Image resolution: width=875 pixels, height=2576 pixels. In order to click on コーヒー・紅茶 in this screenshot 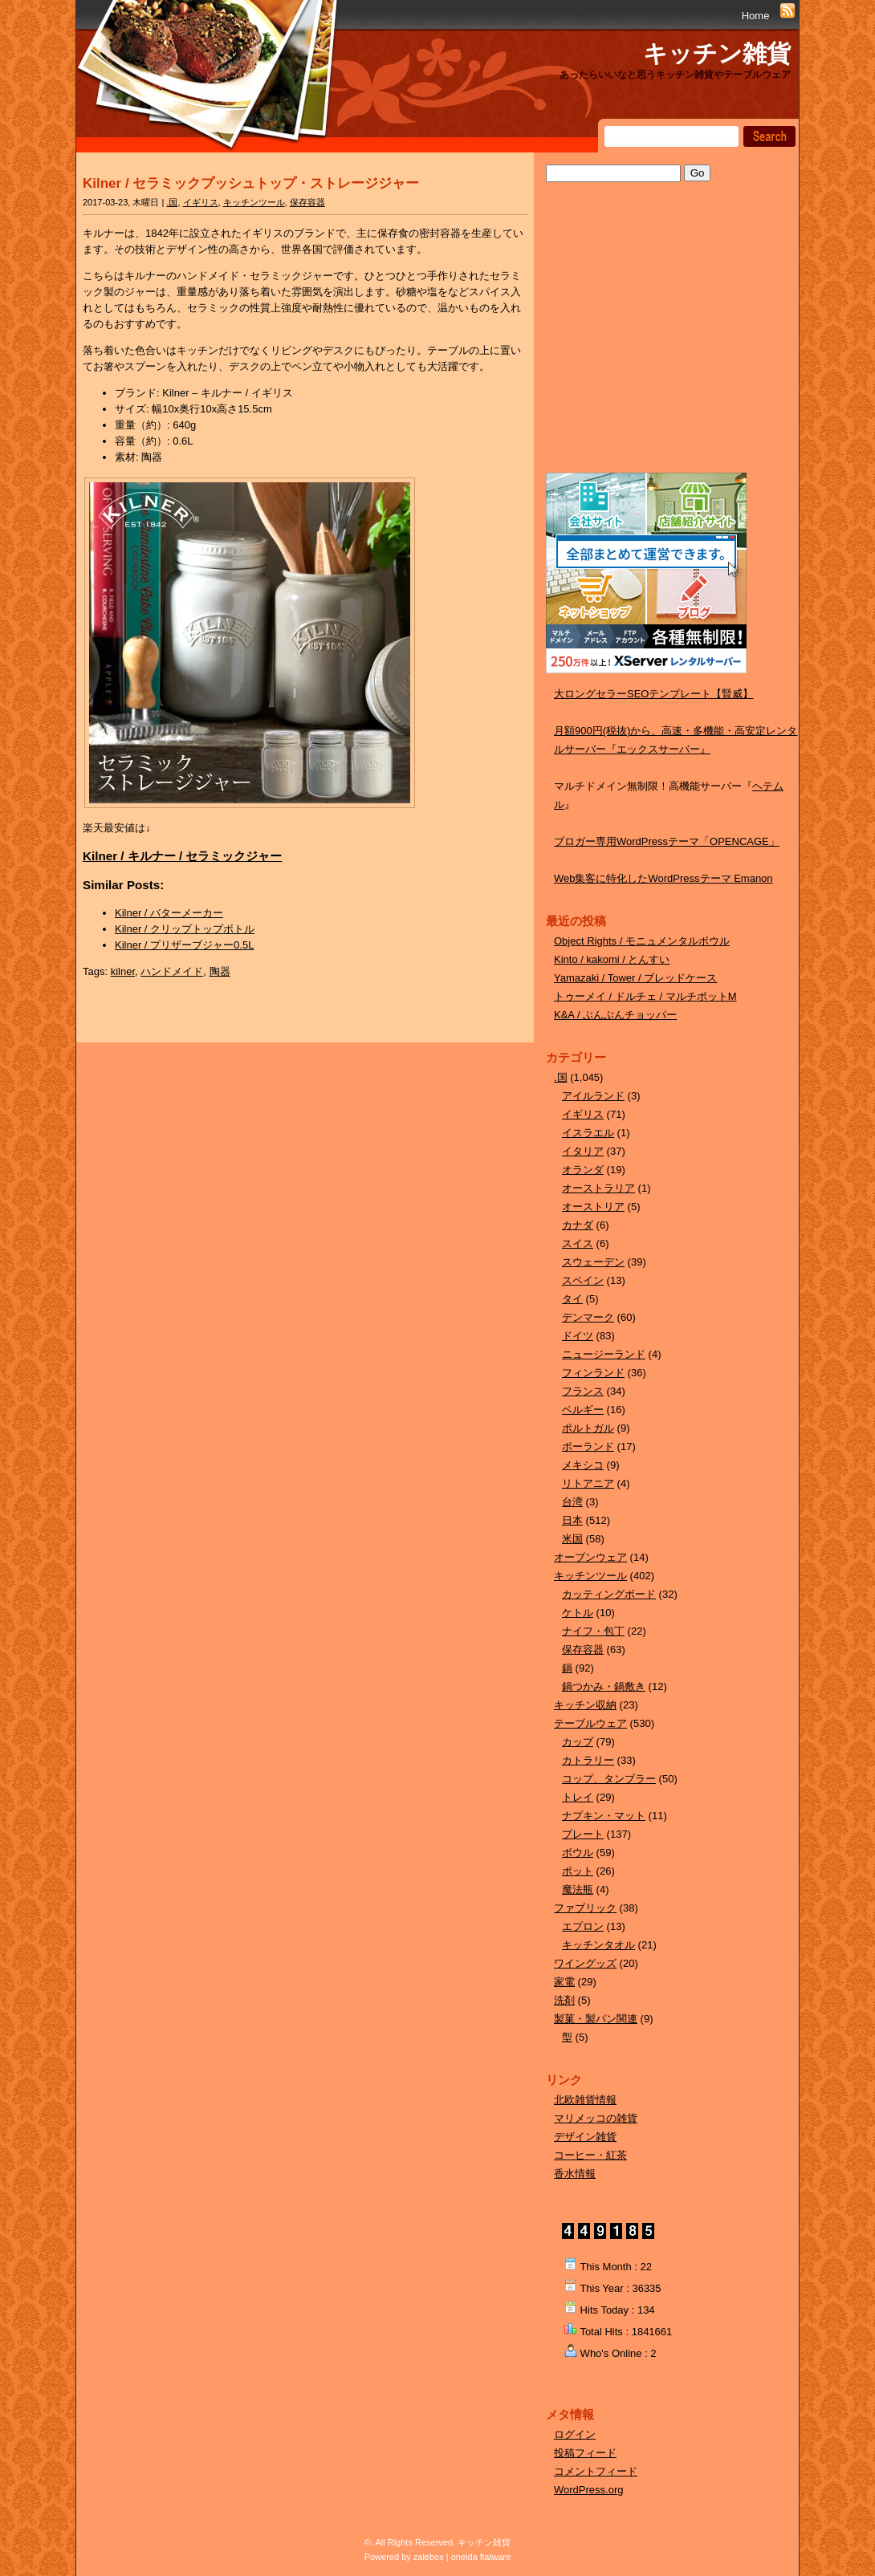, I will do `click(590, 2155)`.